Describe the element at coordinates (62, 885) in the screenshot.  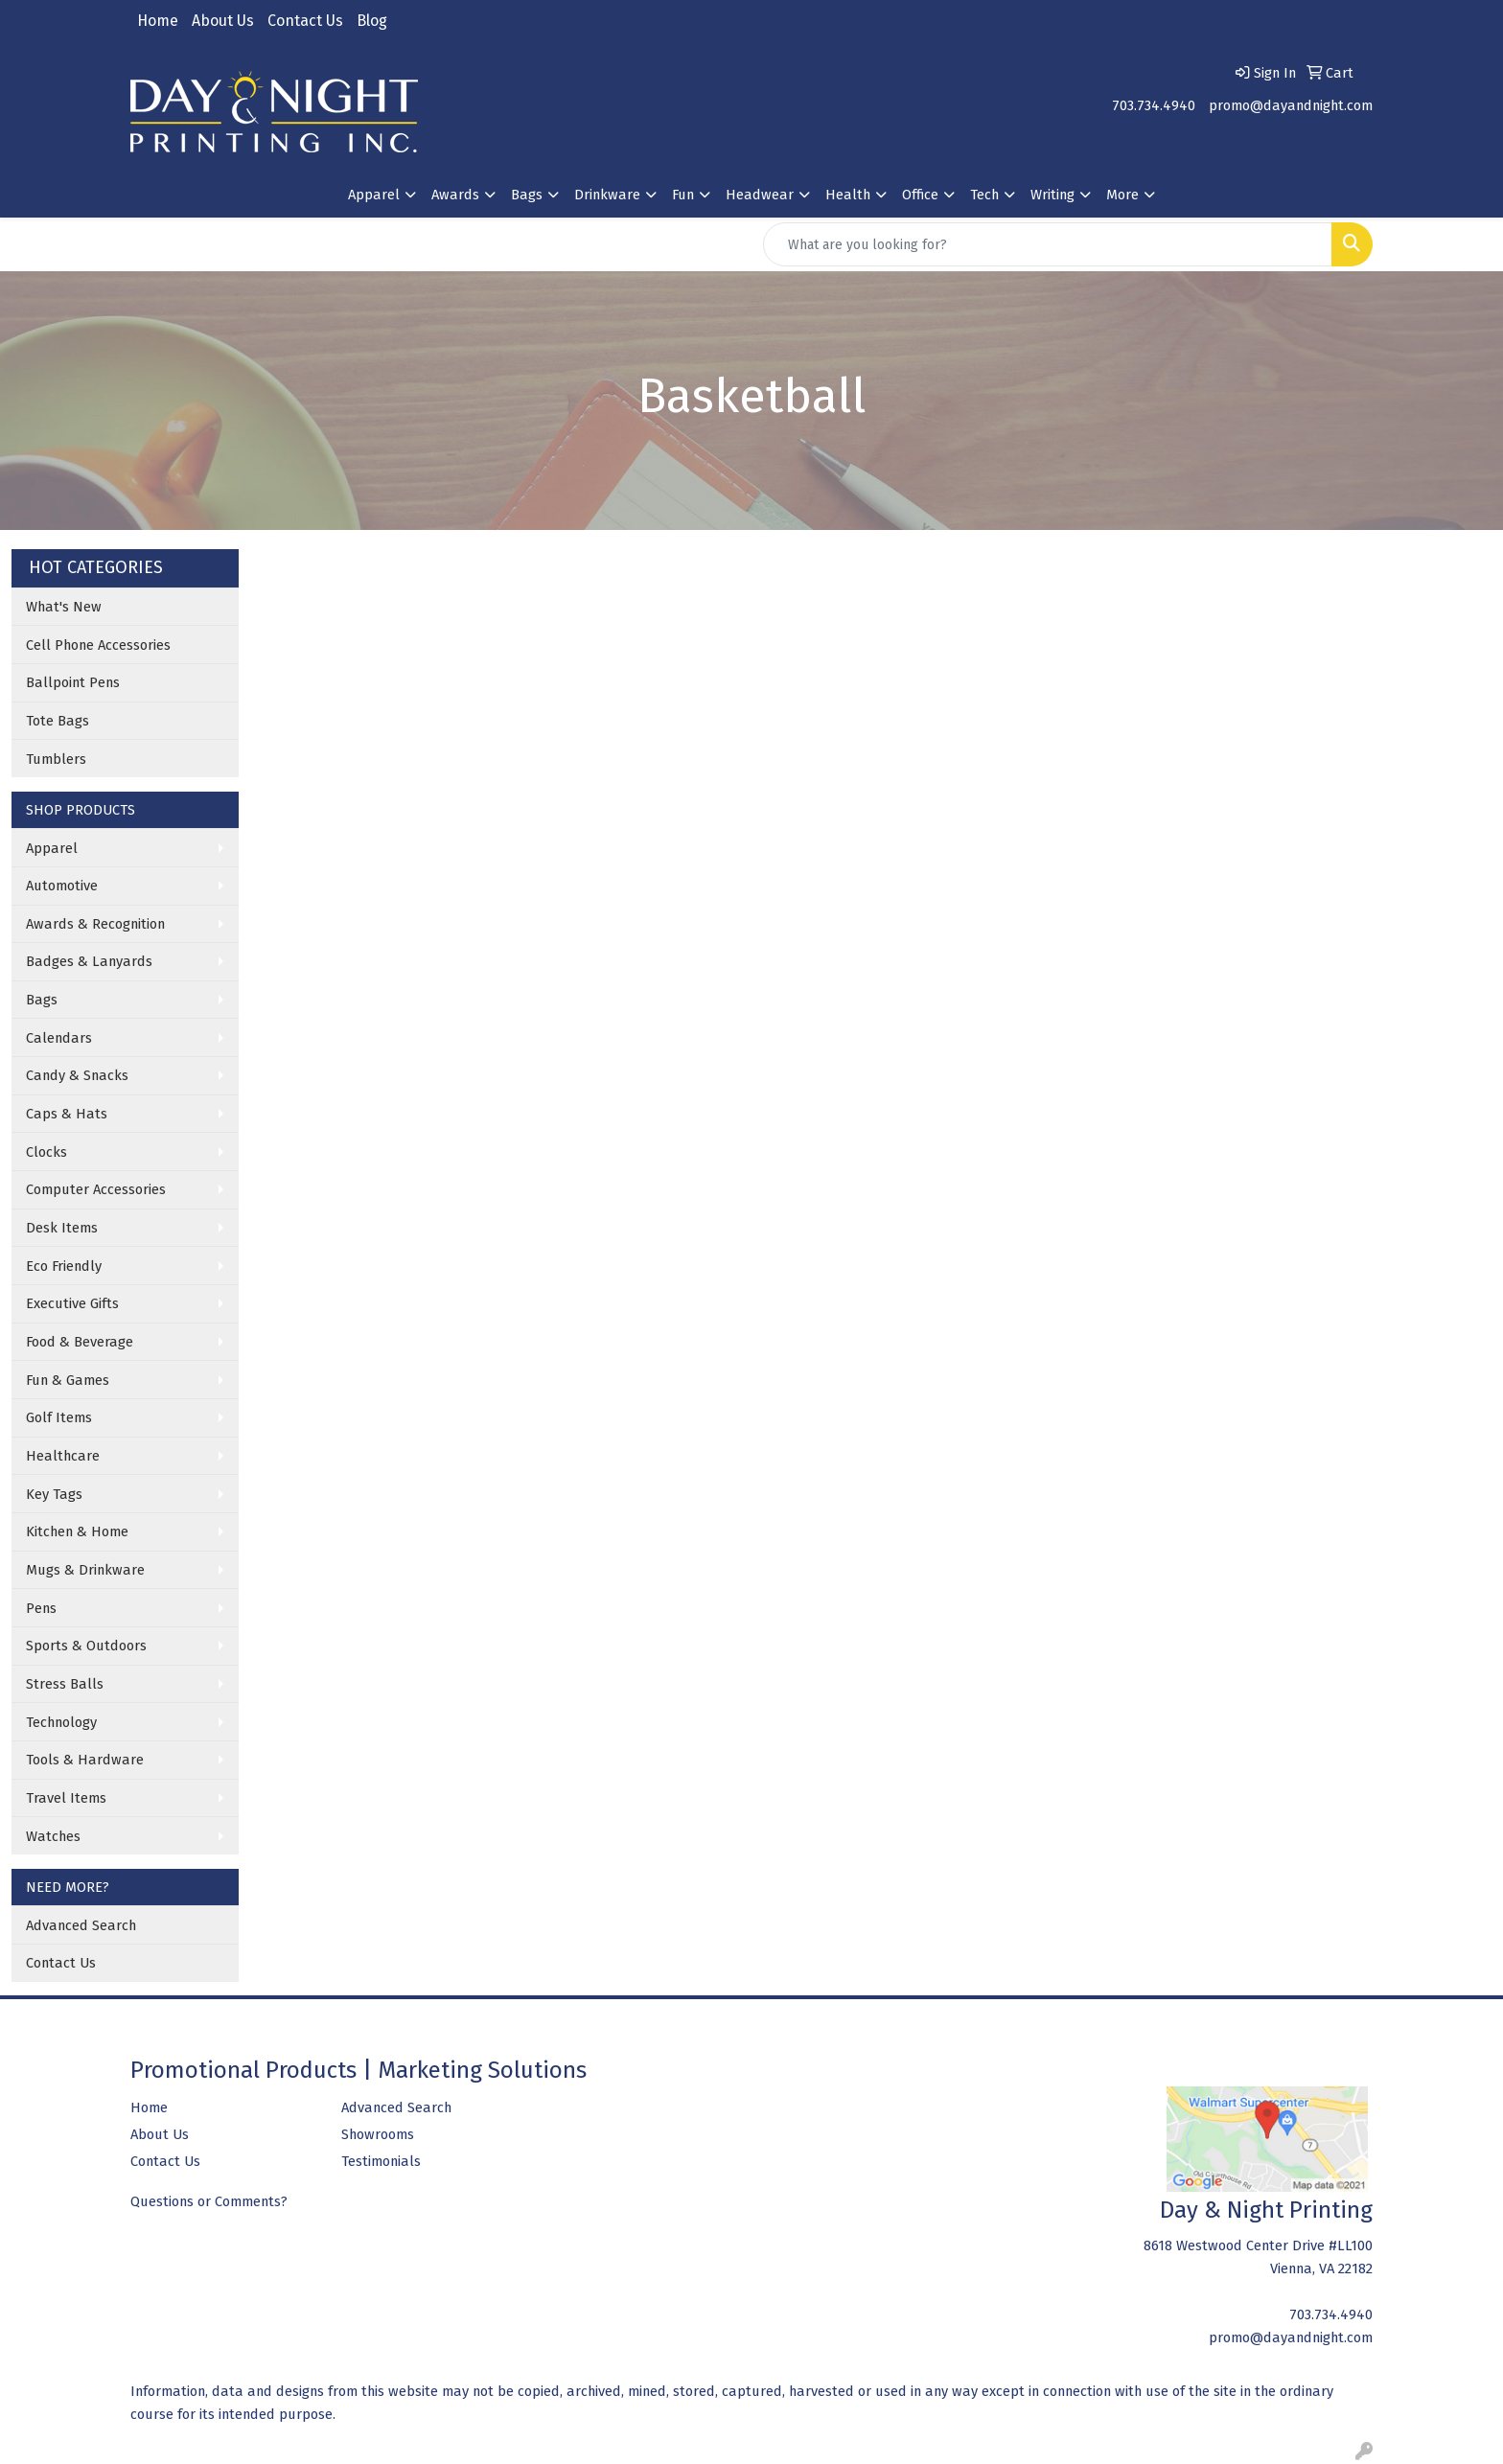
I see `Automotive` at that location.